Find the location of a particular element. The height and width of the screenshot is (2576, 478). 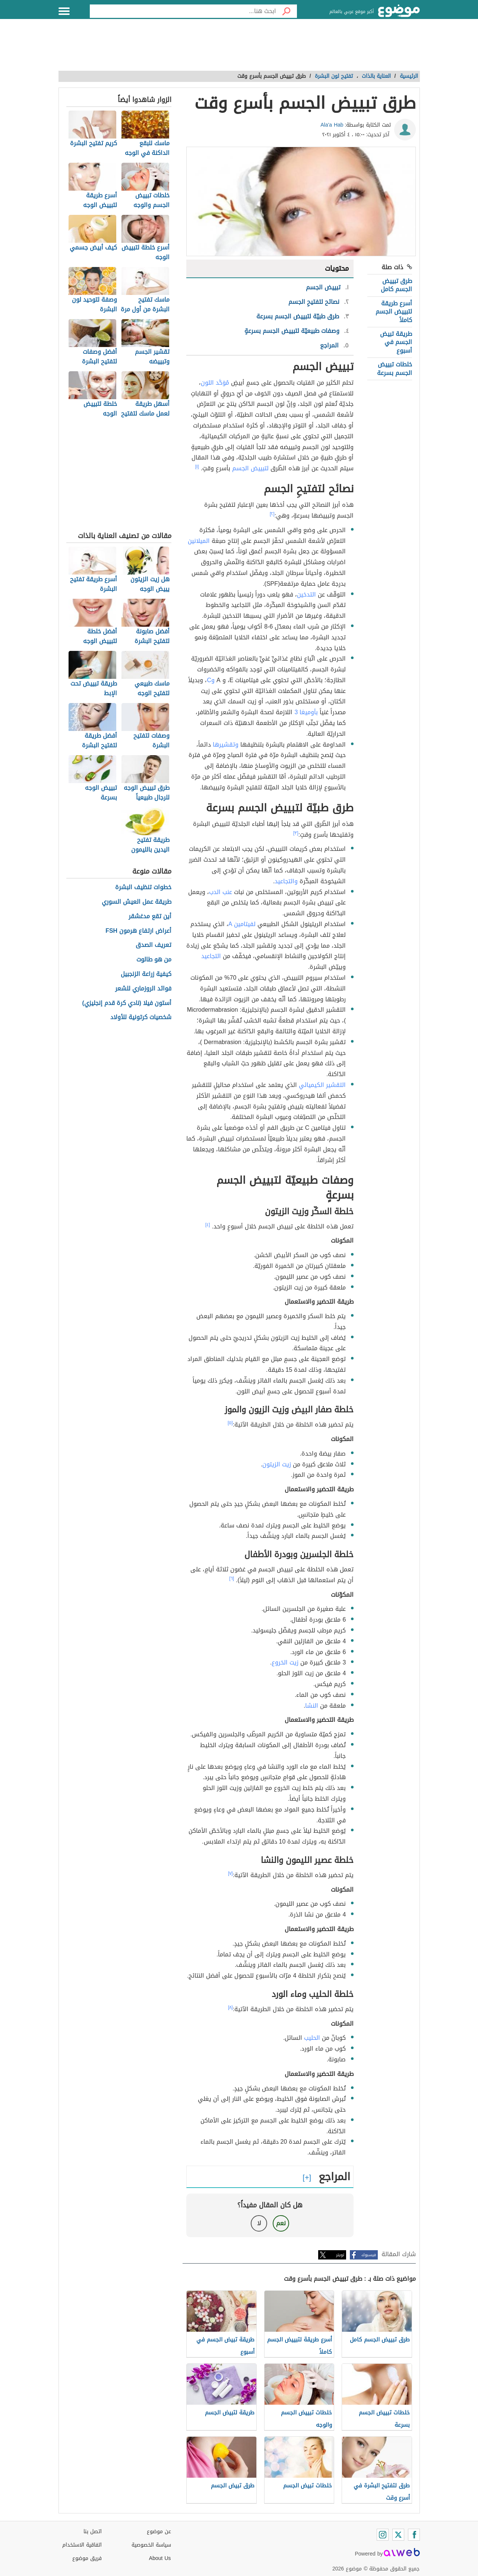

والتجاعيد is located at coordinates (286, 881).